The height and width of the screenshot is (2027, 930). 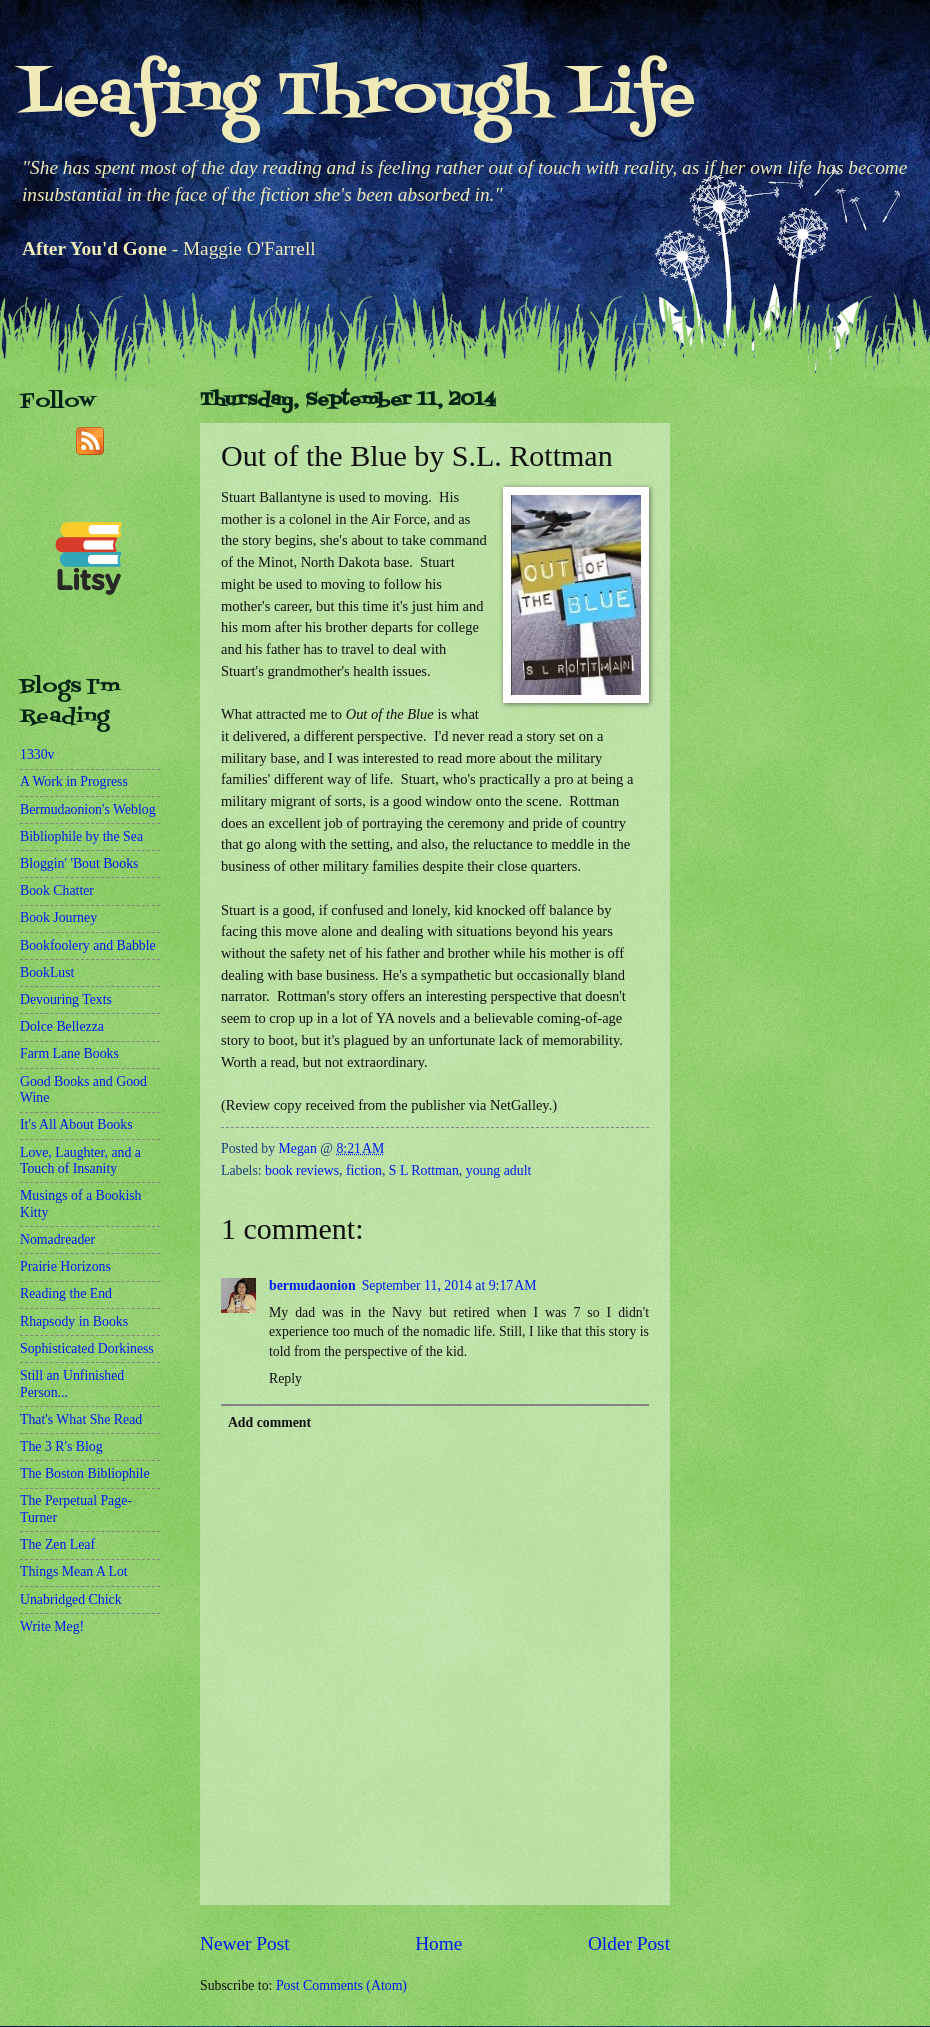 What do you see at coordinates (37, 754) in the screenshot?
I see `1330v` at bounding box center [37, 754].